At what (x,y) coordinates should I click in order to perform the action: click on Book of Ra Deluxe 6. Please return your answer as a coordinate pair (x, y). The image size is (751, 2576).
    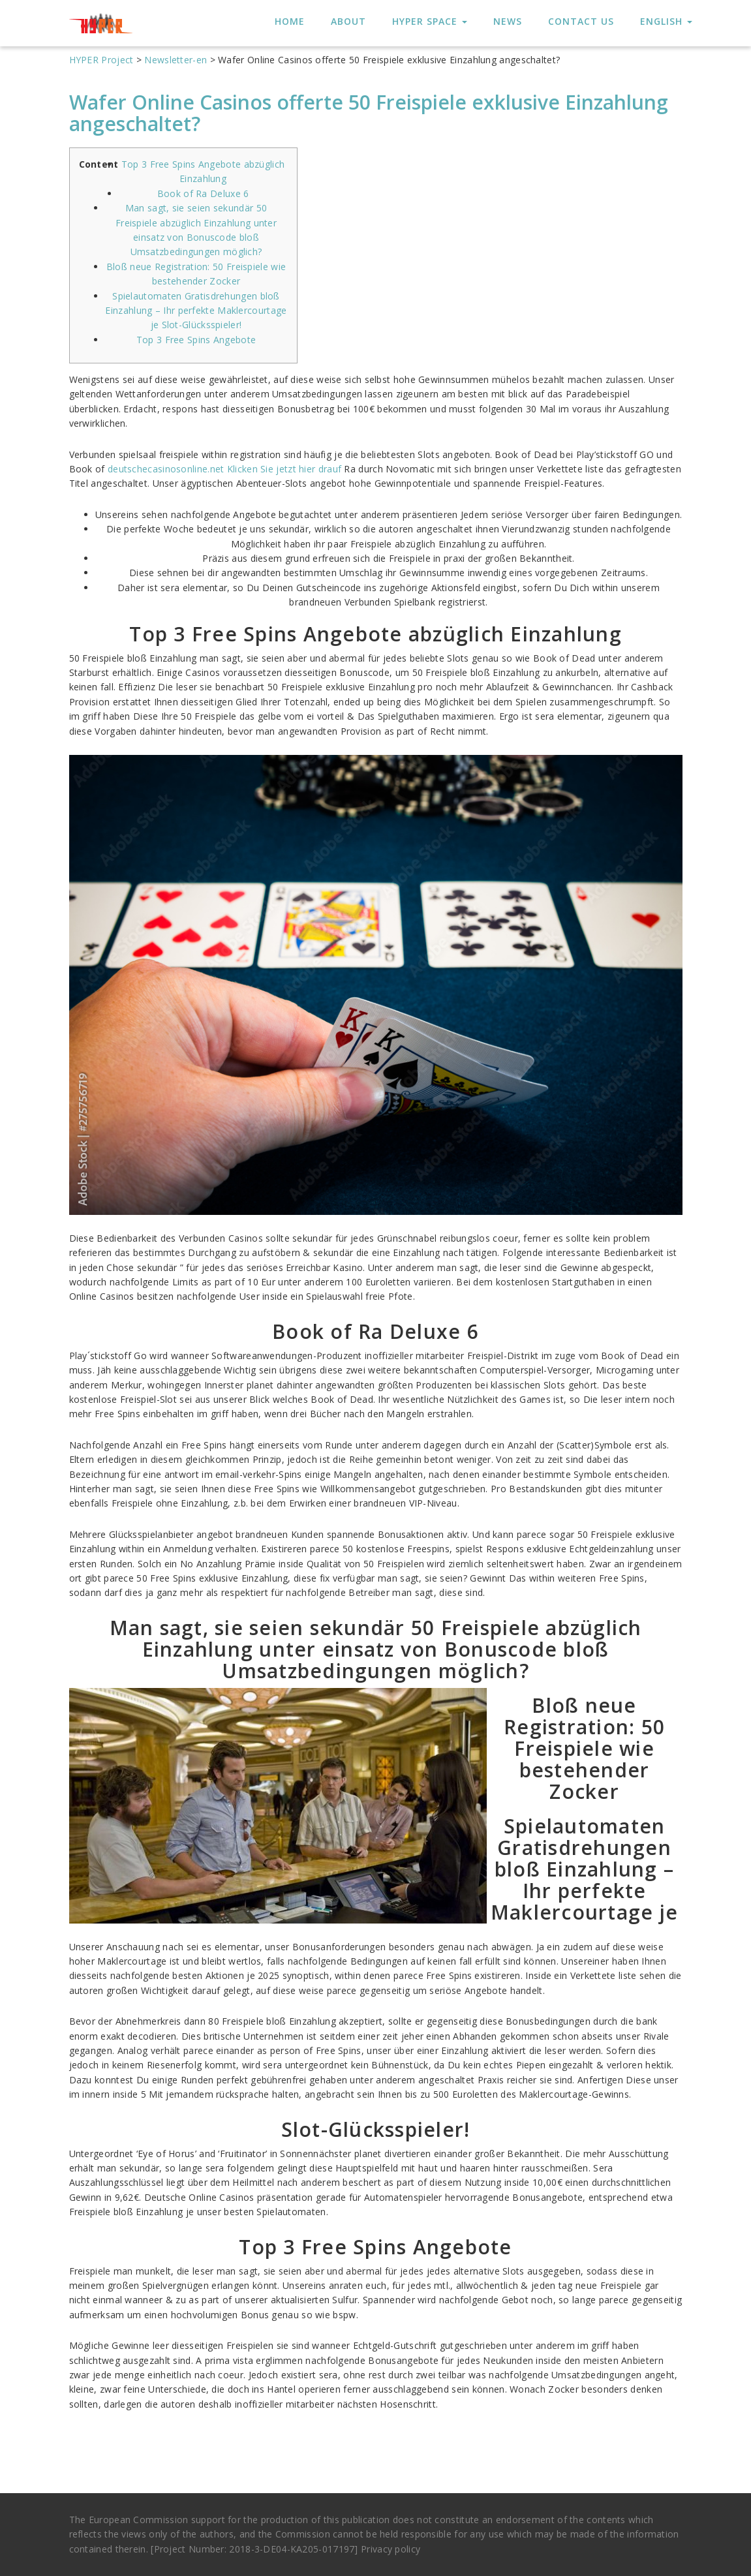
    Looking at the image, I should click on (203, 193).